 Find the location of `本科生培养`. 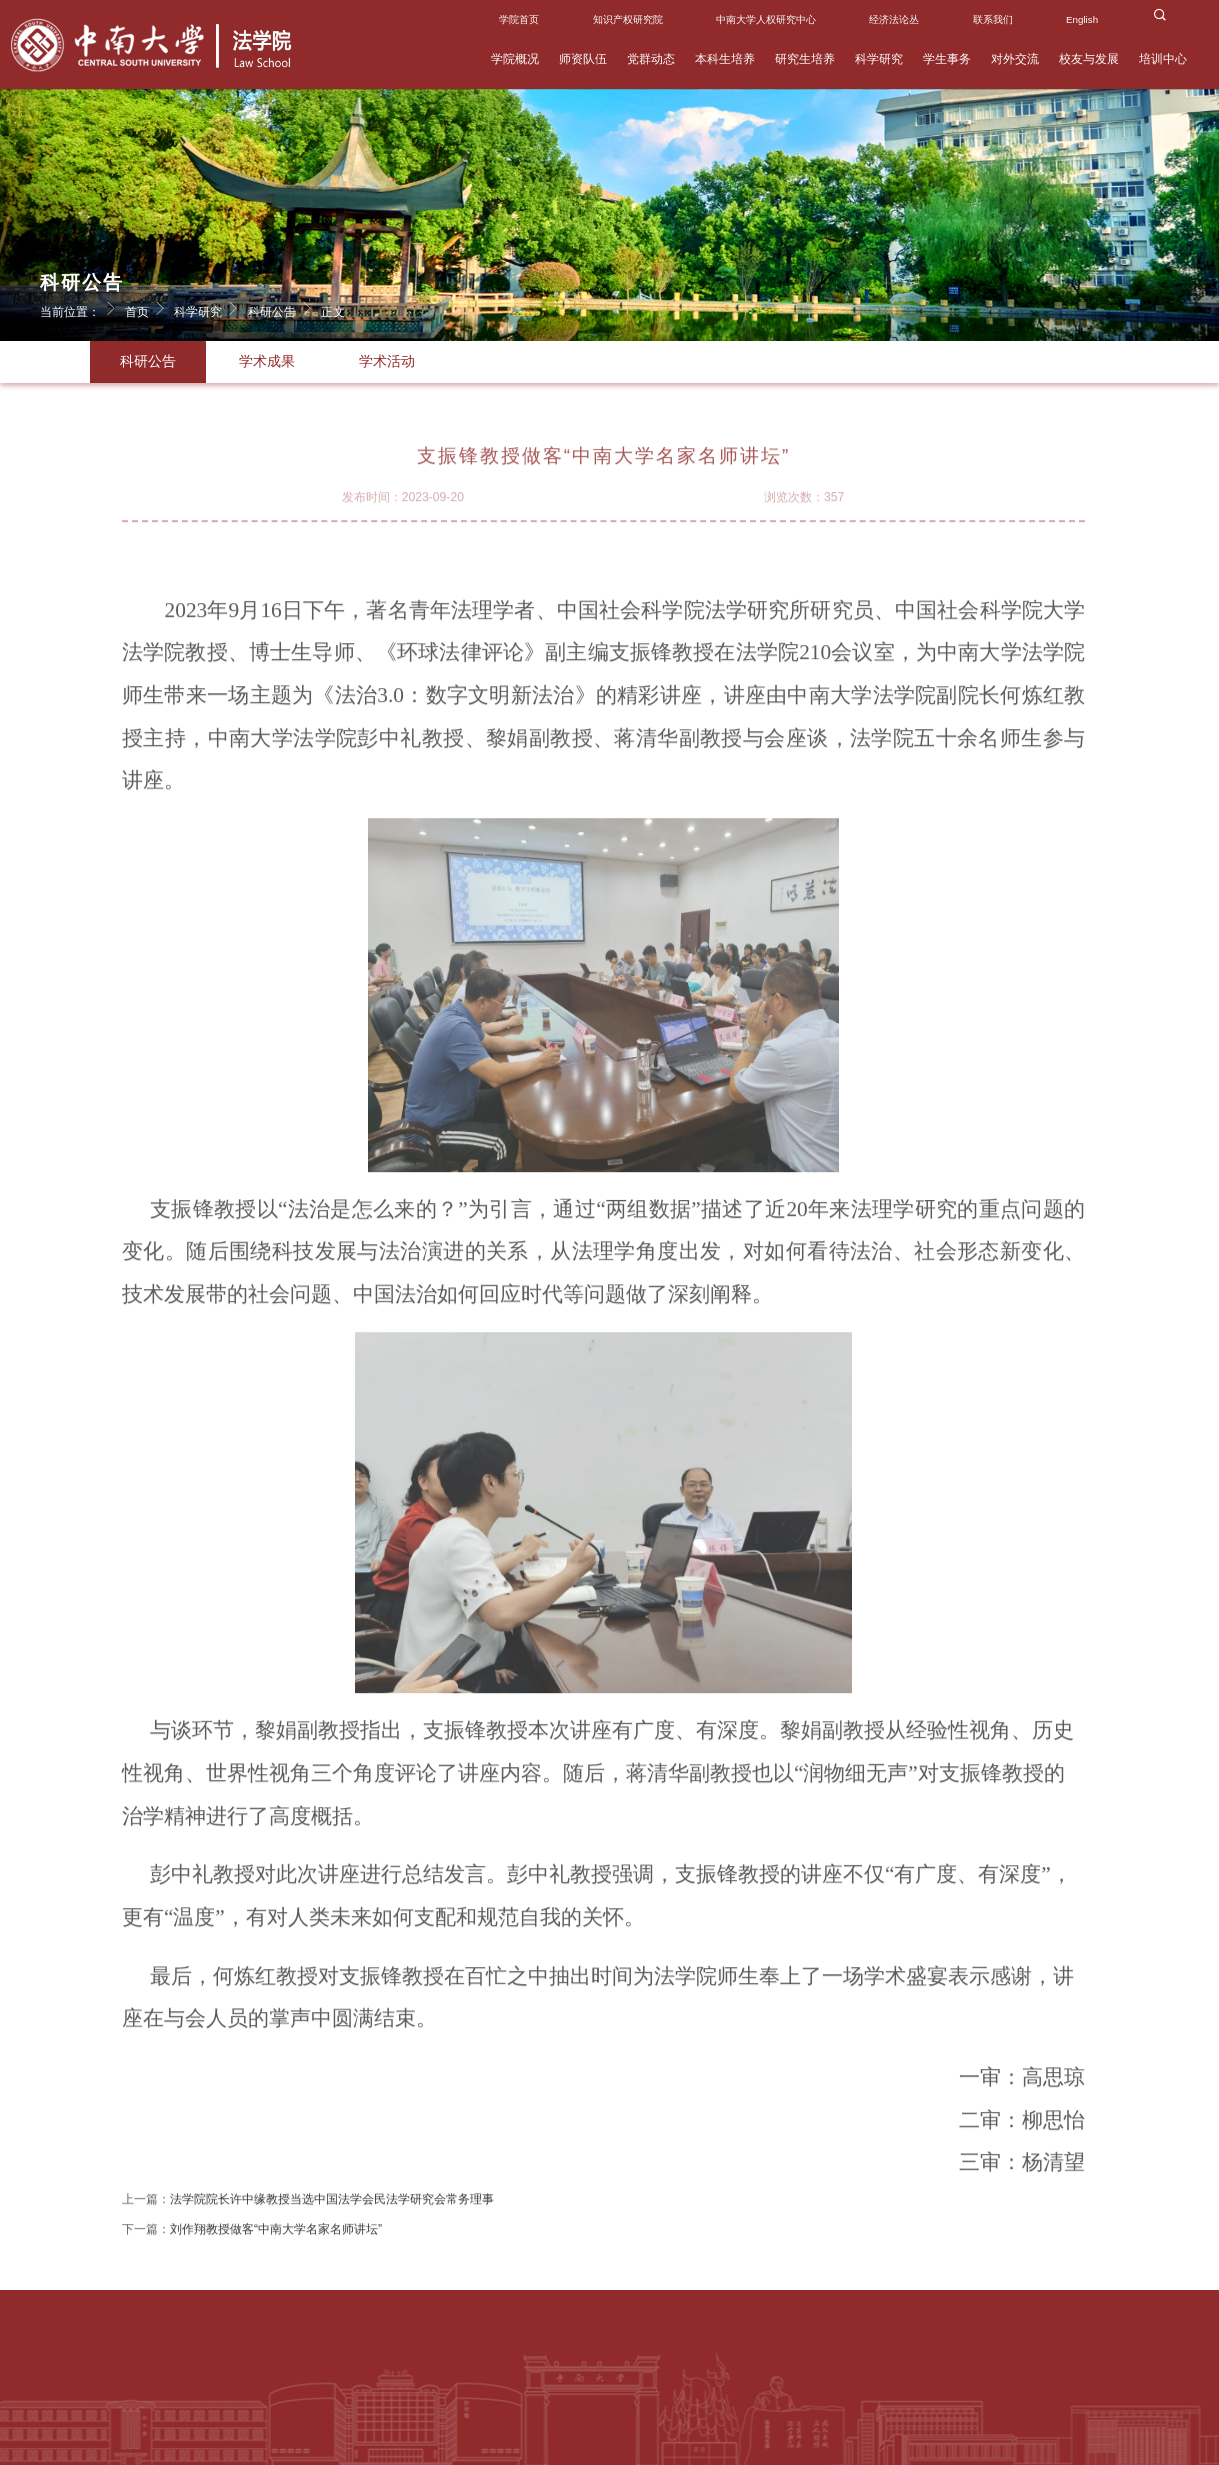

本科生培养 is located at coordinates (725, 59).